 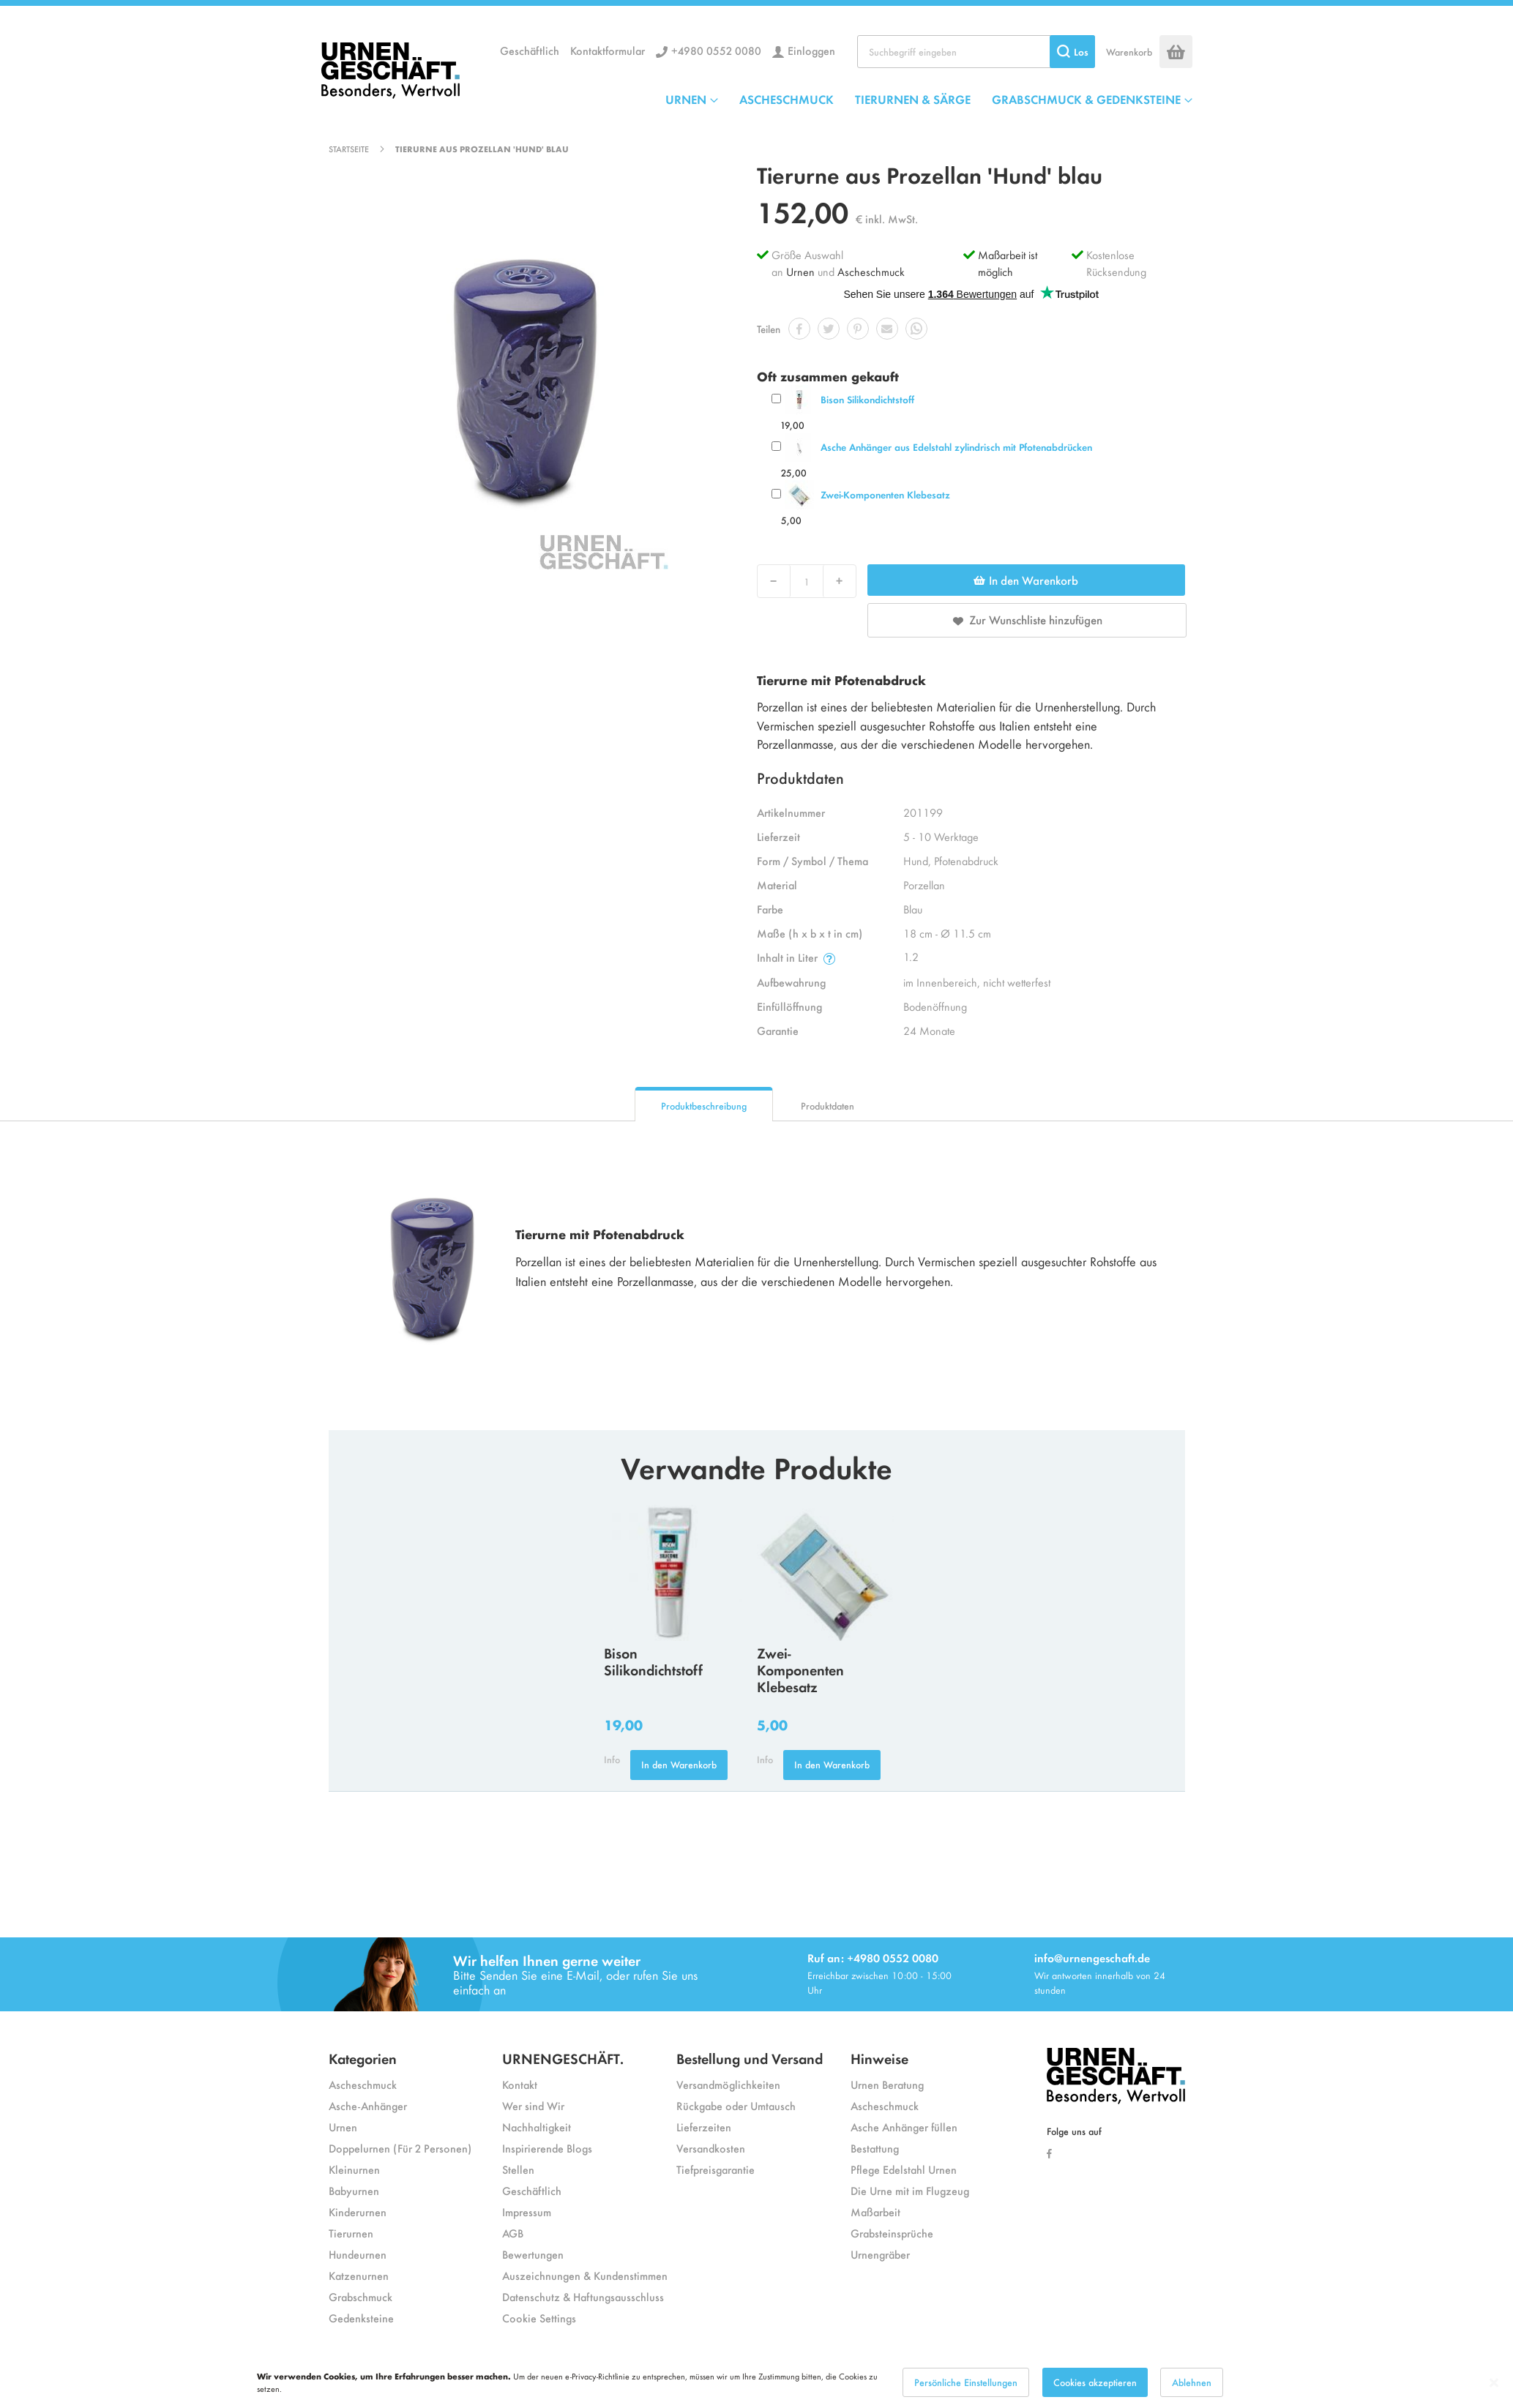 What do you see at coordinates (710, 2147) in the screenshot?
I see `Versandkosten` at bounding box center [710, 2147].